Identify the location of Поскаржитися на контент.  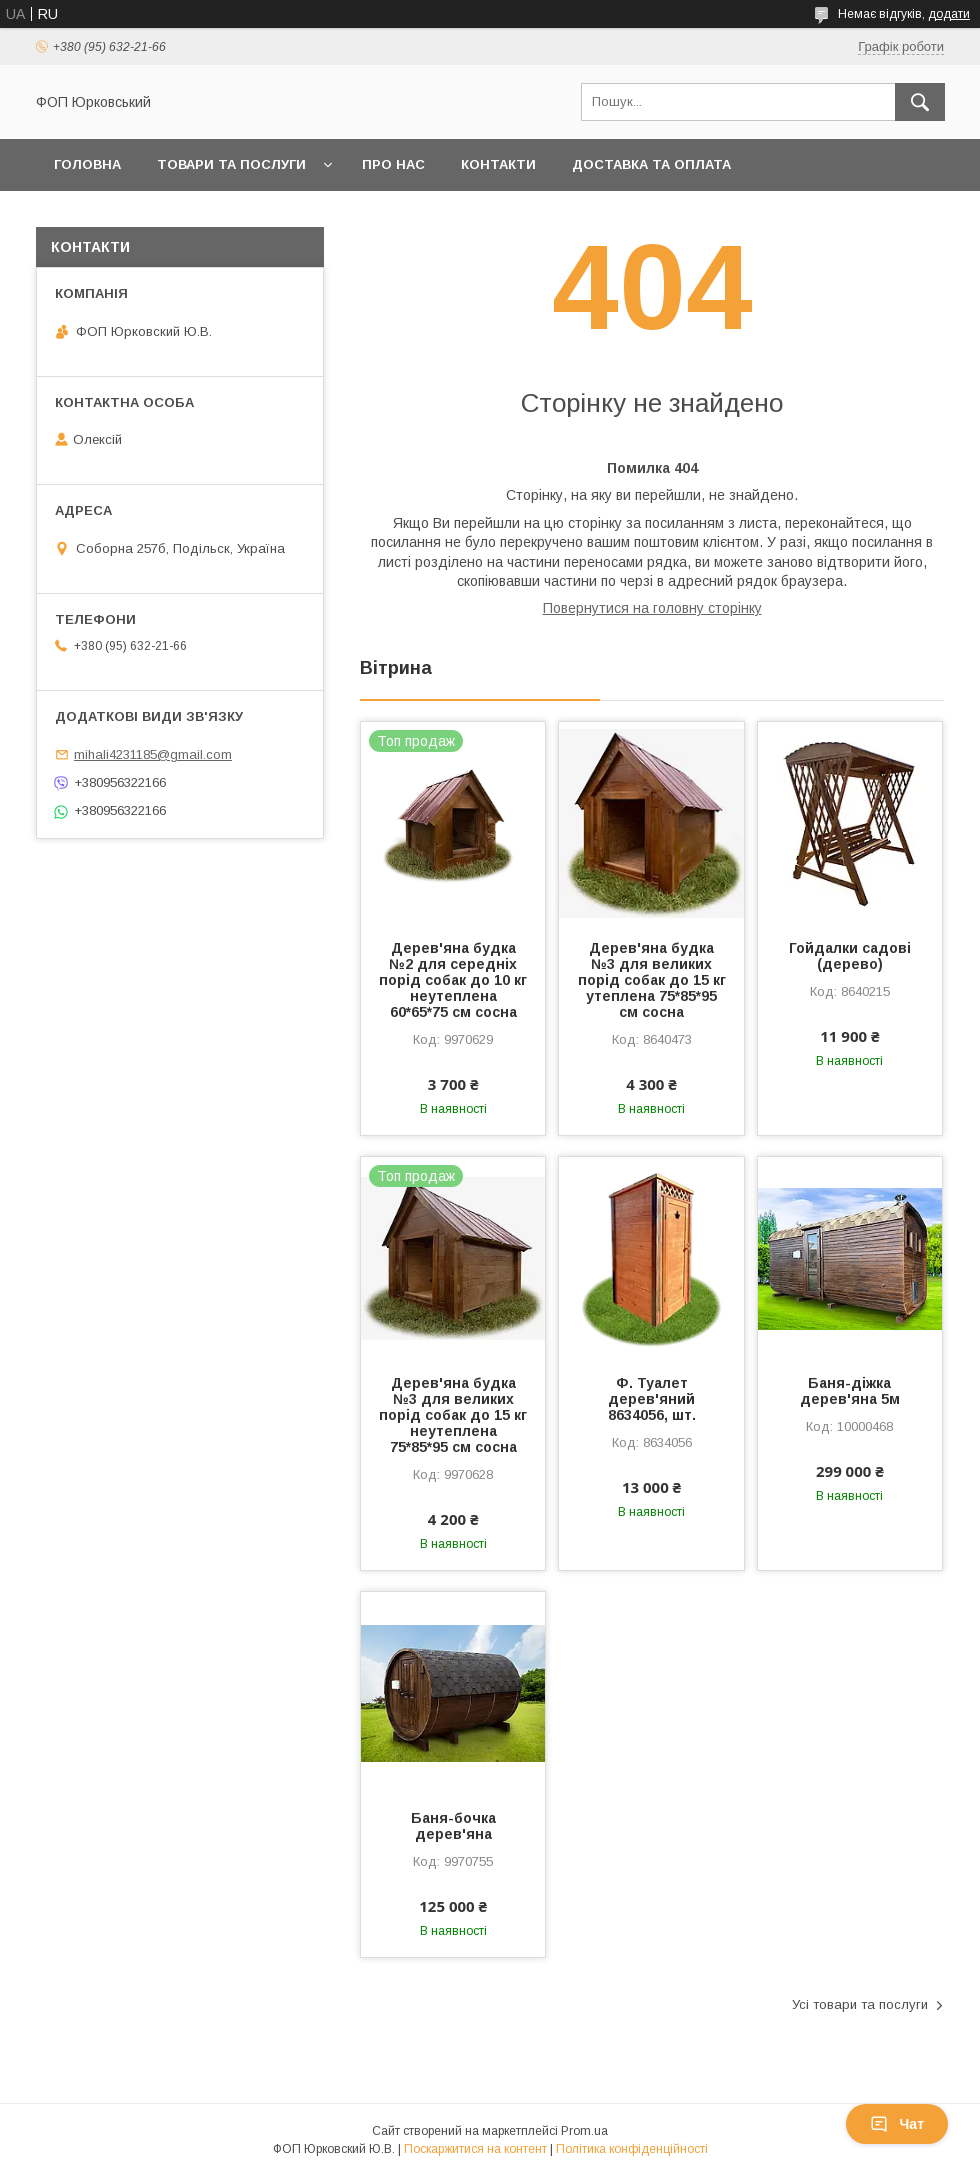
(475, 2149).